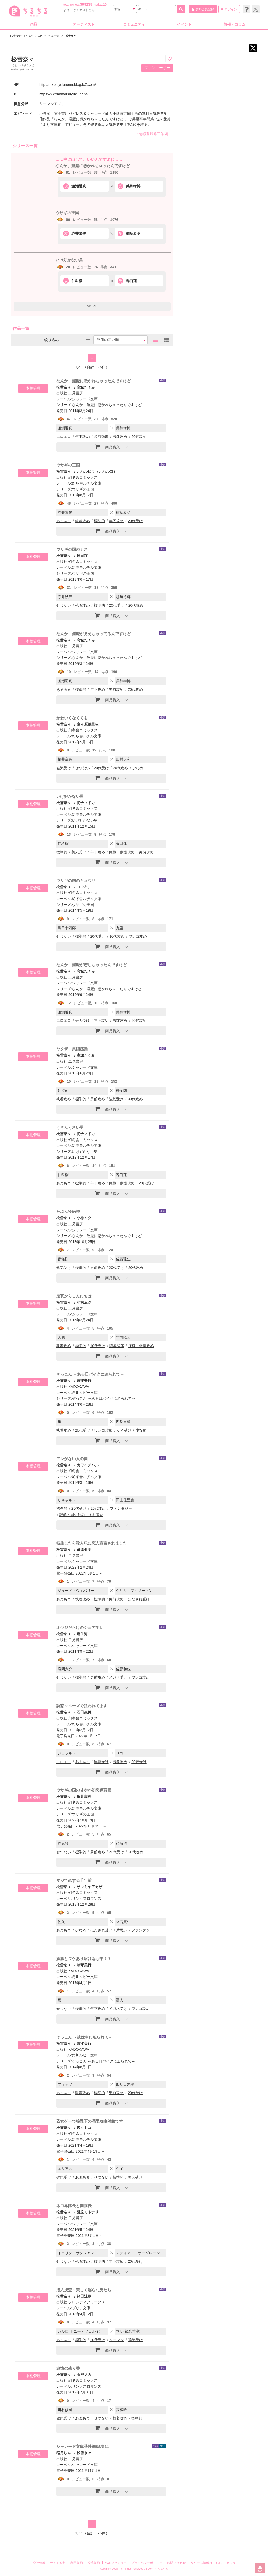 The width and height of the screenshot is (268, 2576). What do you see at coordinates (139, 1599) in the screenshot?
I see `ほだされ受け` at bounding box center [139, 1599].